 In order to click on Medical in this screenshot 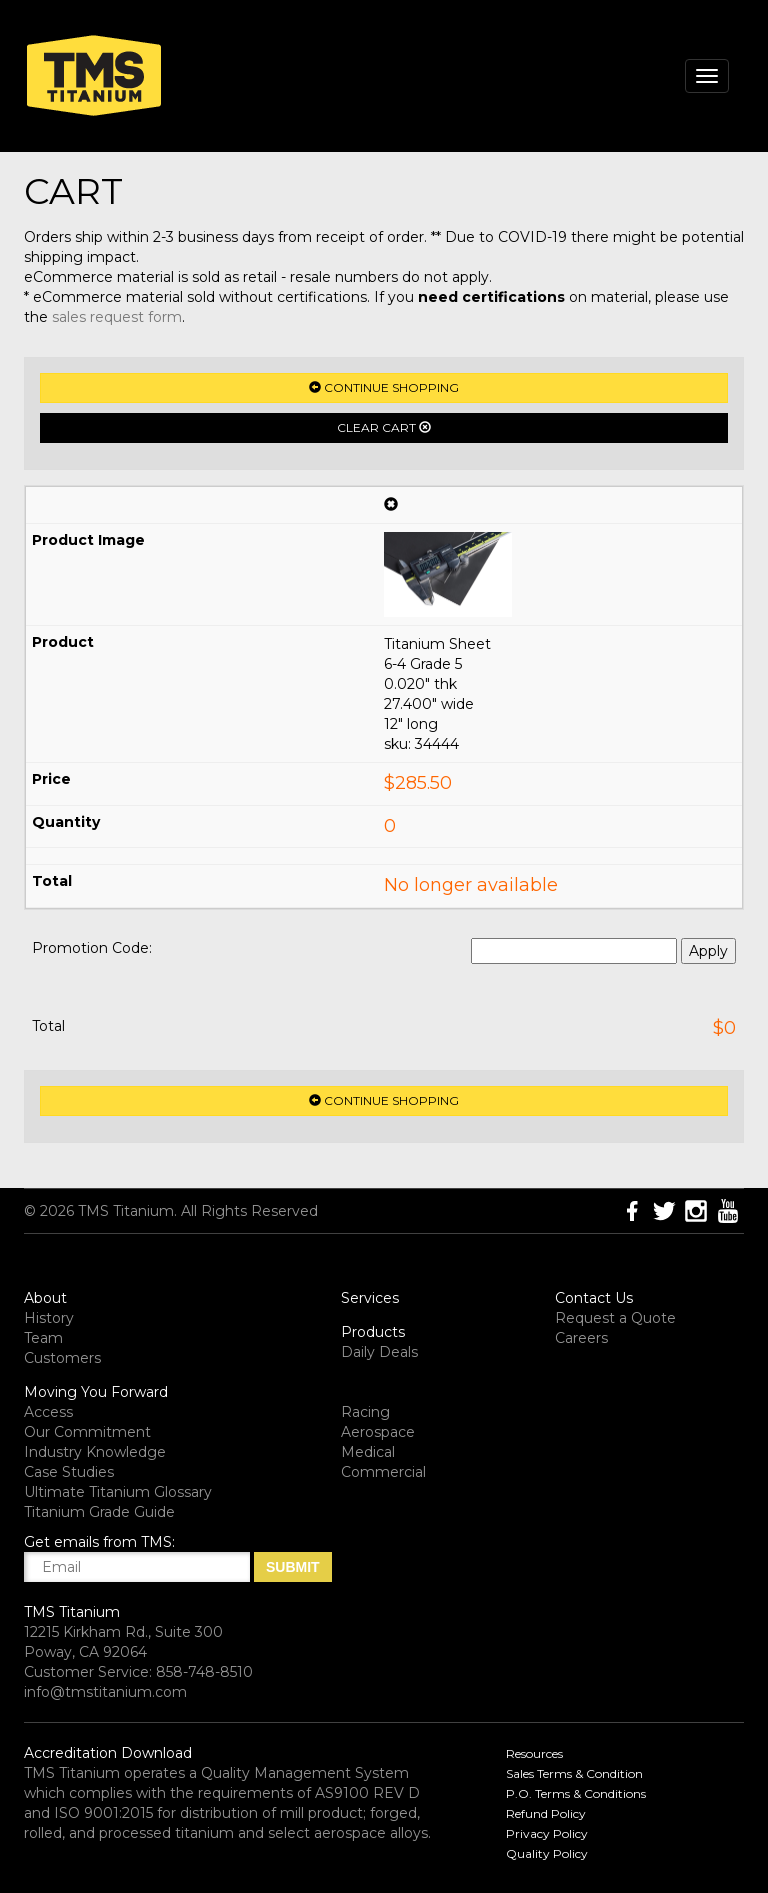, I will do `click(368, 1452)`.